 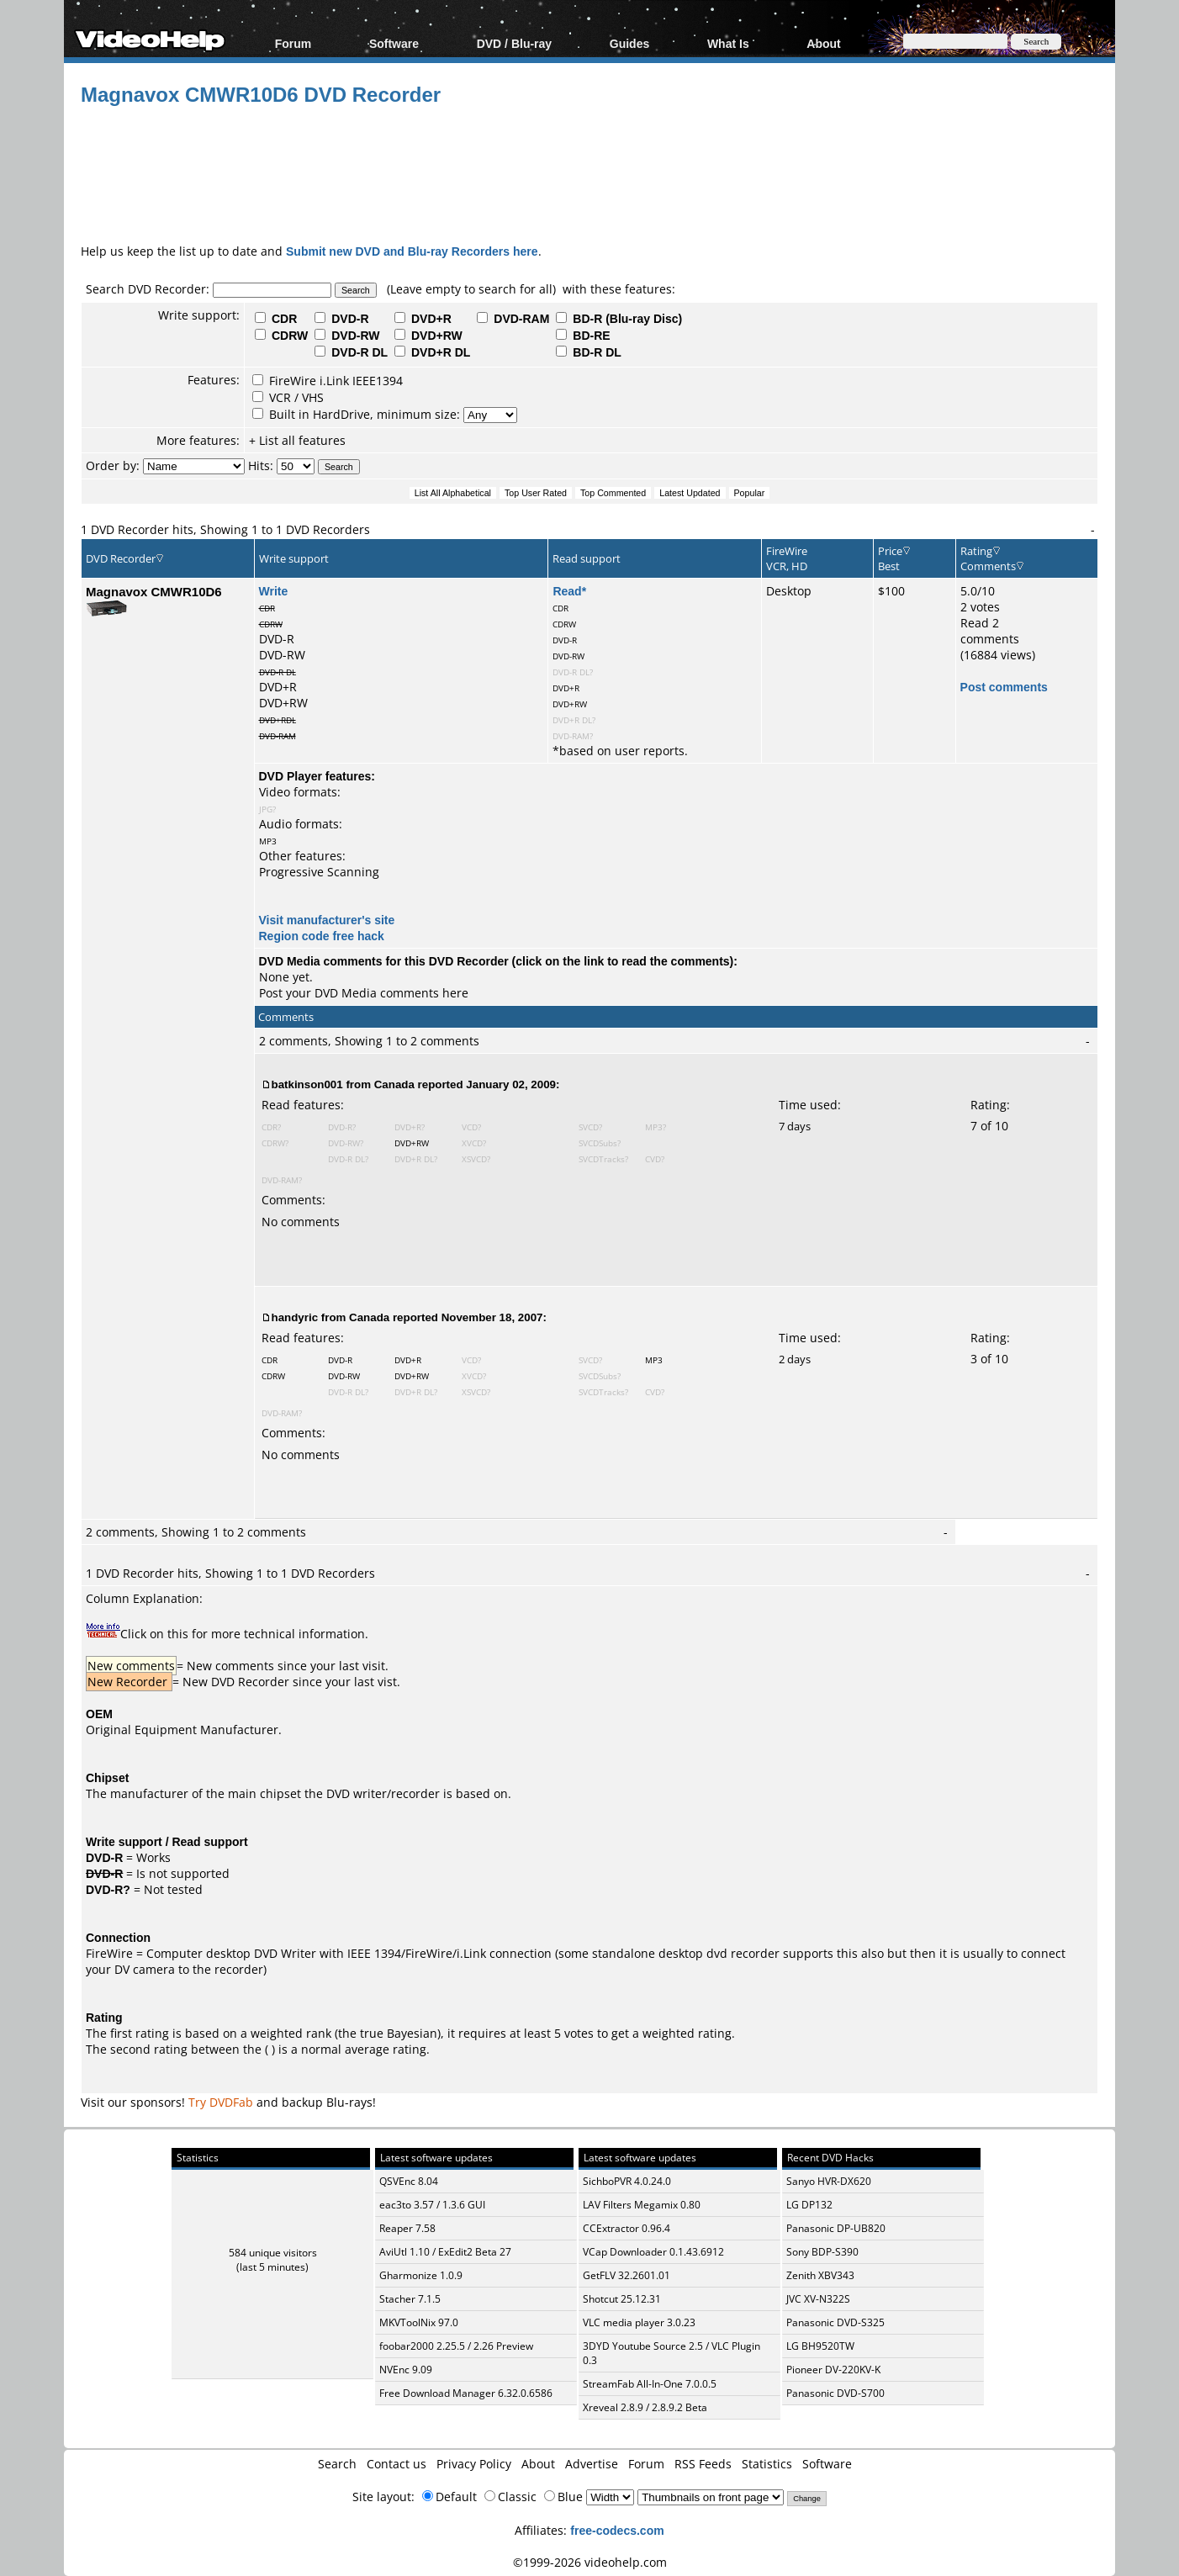 What do you see at coordinates (626, 2275) in the screenshot?
I see `GetFLV 32.2601.01` at bounding box center [626, 2275].